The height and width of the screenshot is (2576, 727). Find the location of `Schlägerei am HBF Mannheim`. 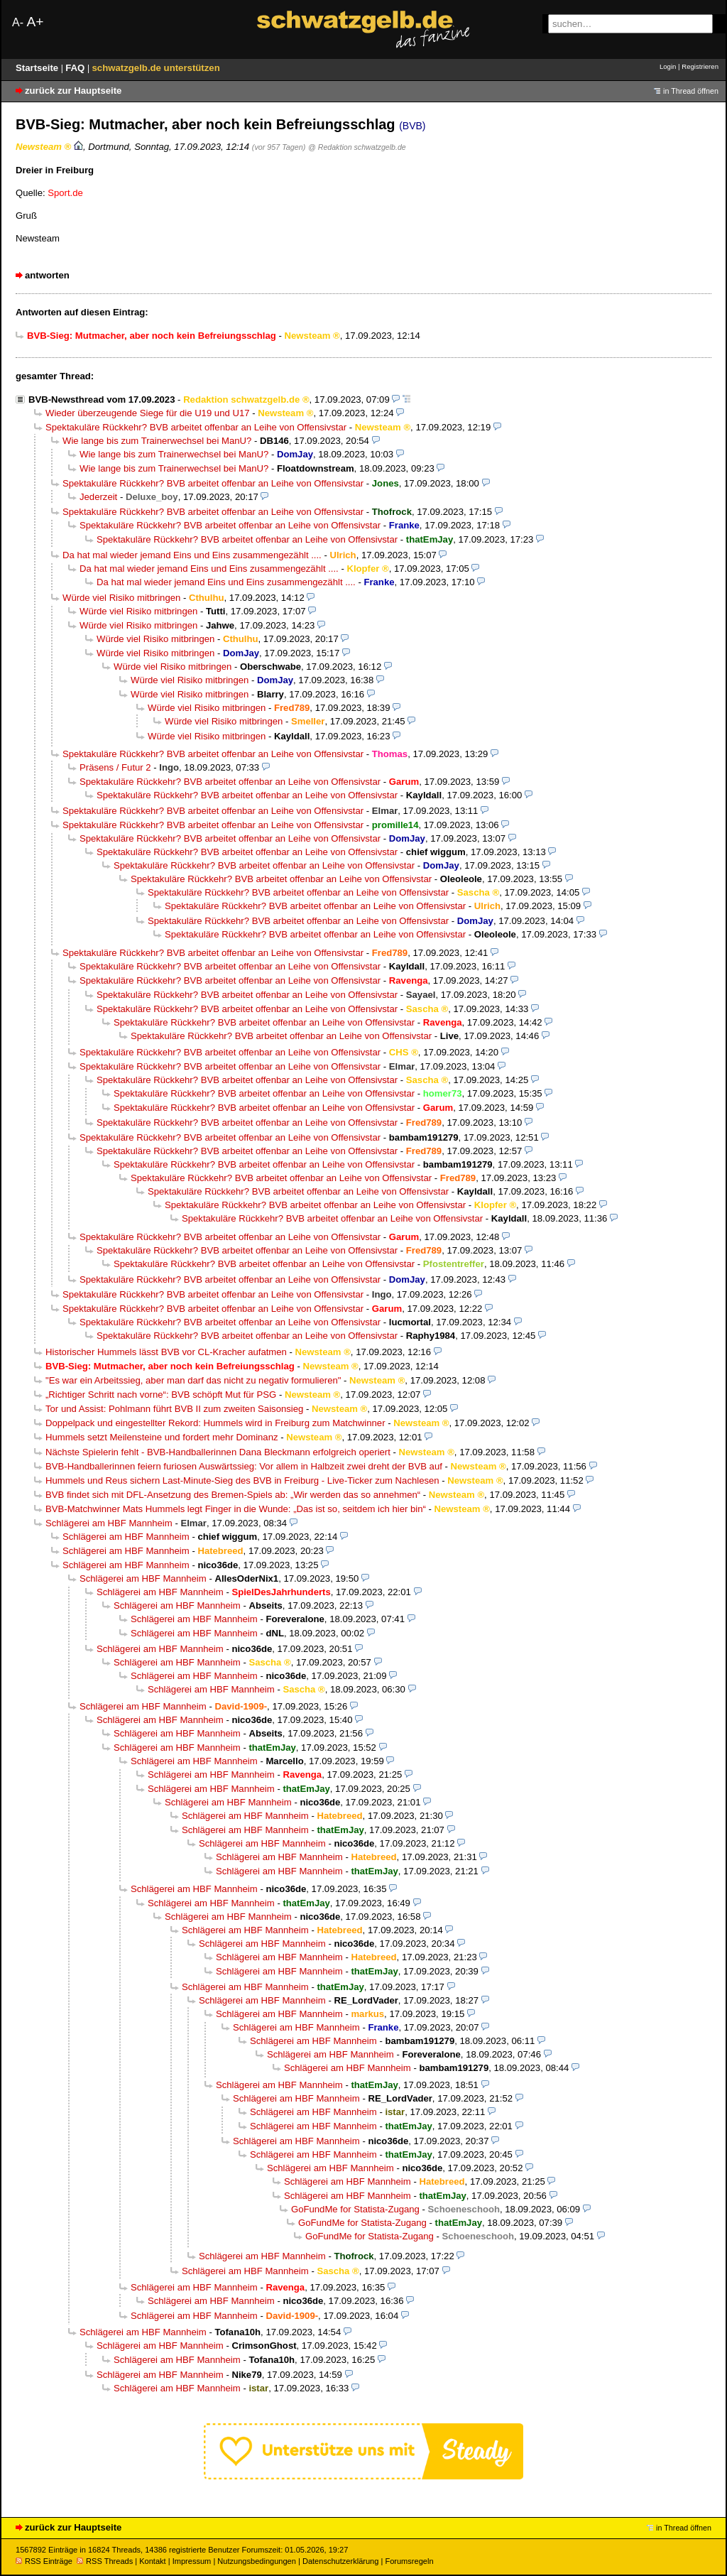

Schlägerei am HBF Mannheim is located at coordinates (109, 1523).